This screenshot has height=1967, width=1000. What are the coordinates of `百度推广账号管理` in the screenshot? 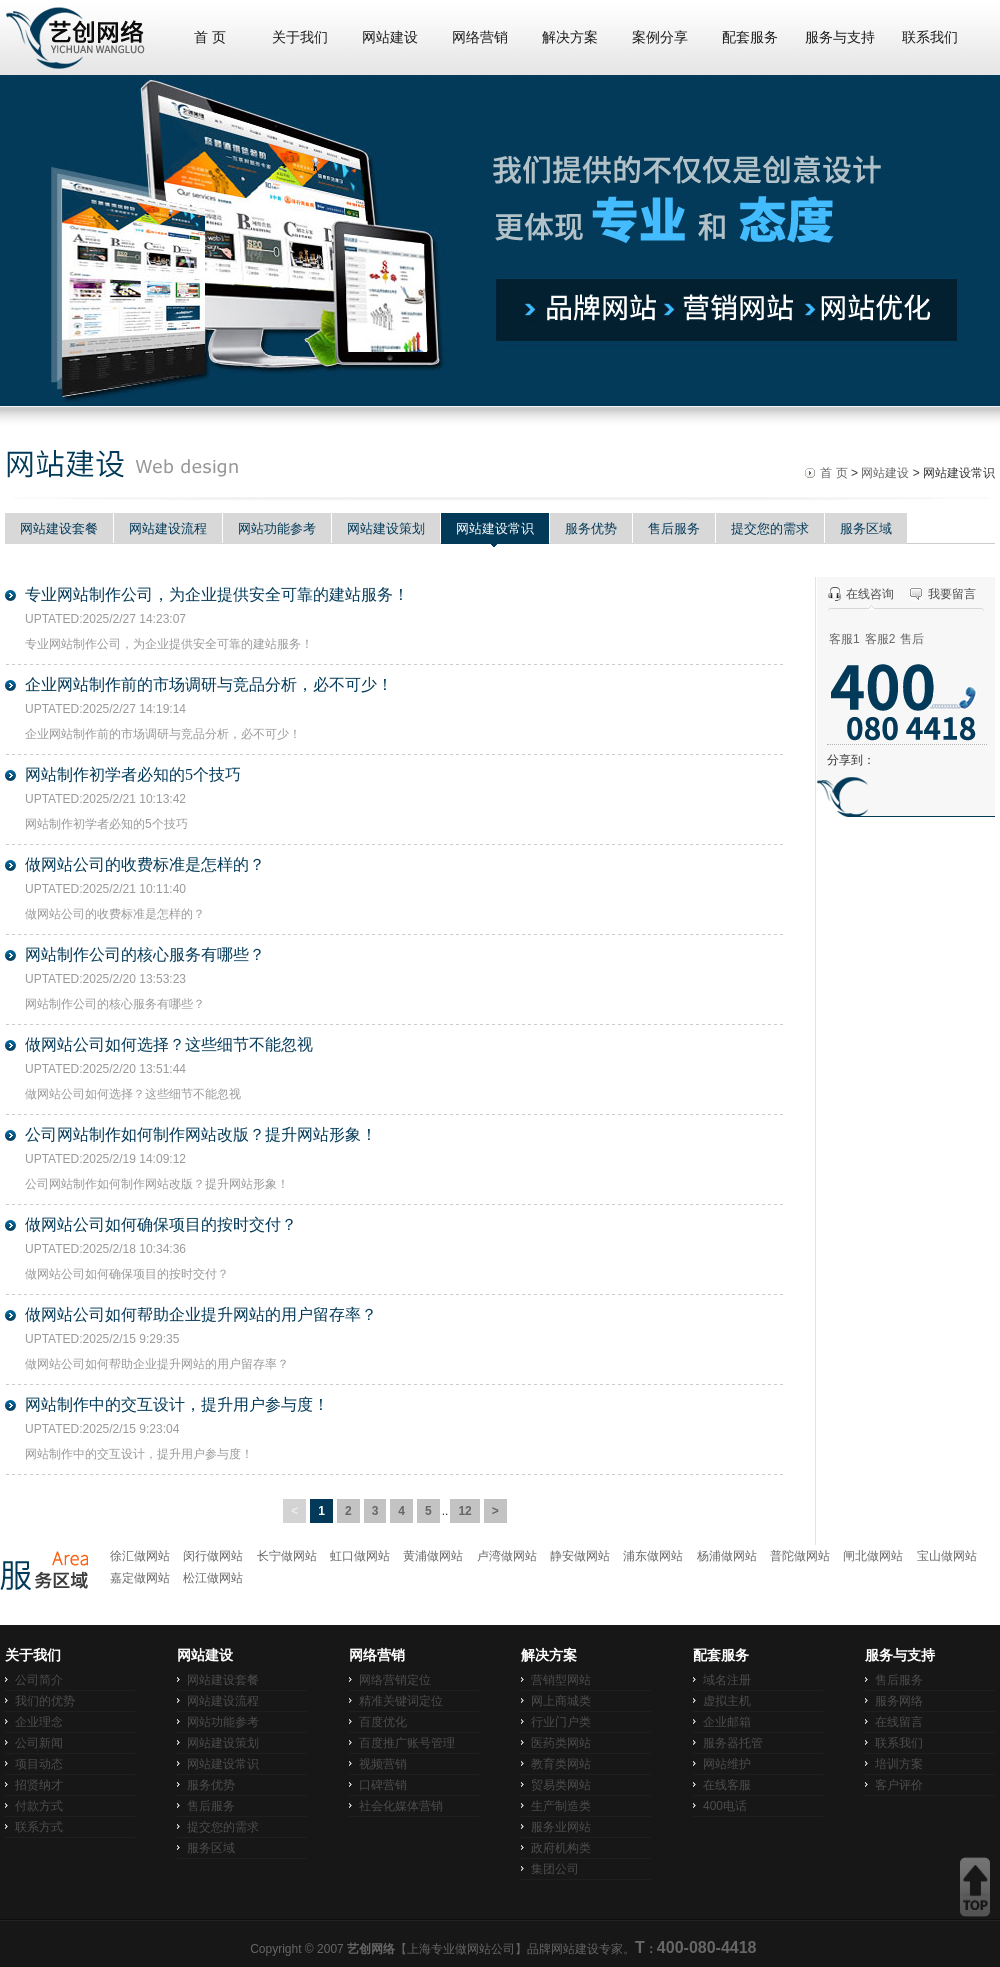 It's located at (407, 1743).